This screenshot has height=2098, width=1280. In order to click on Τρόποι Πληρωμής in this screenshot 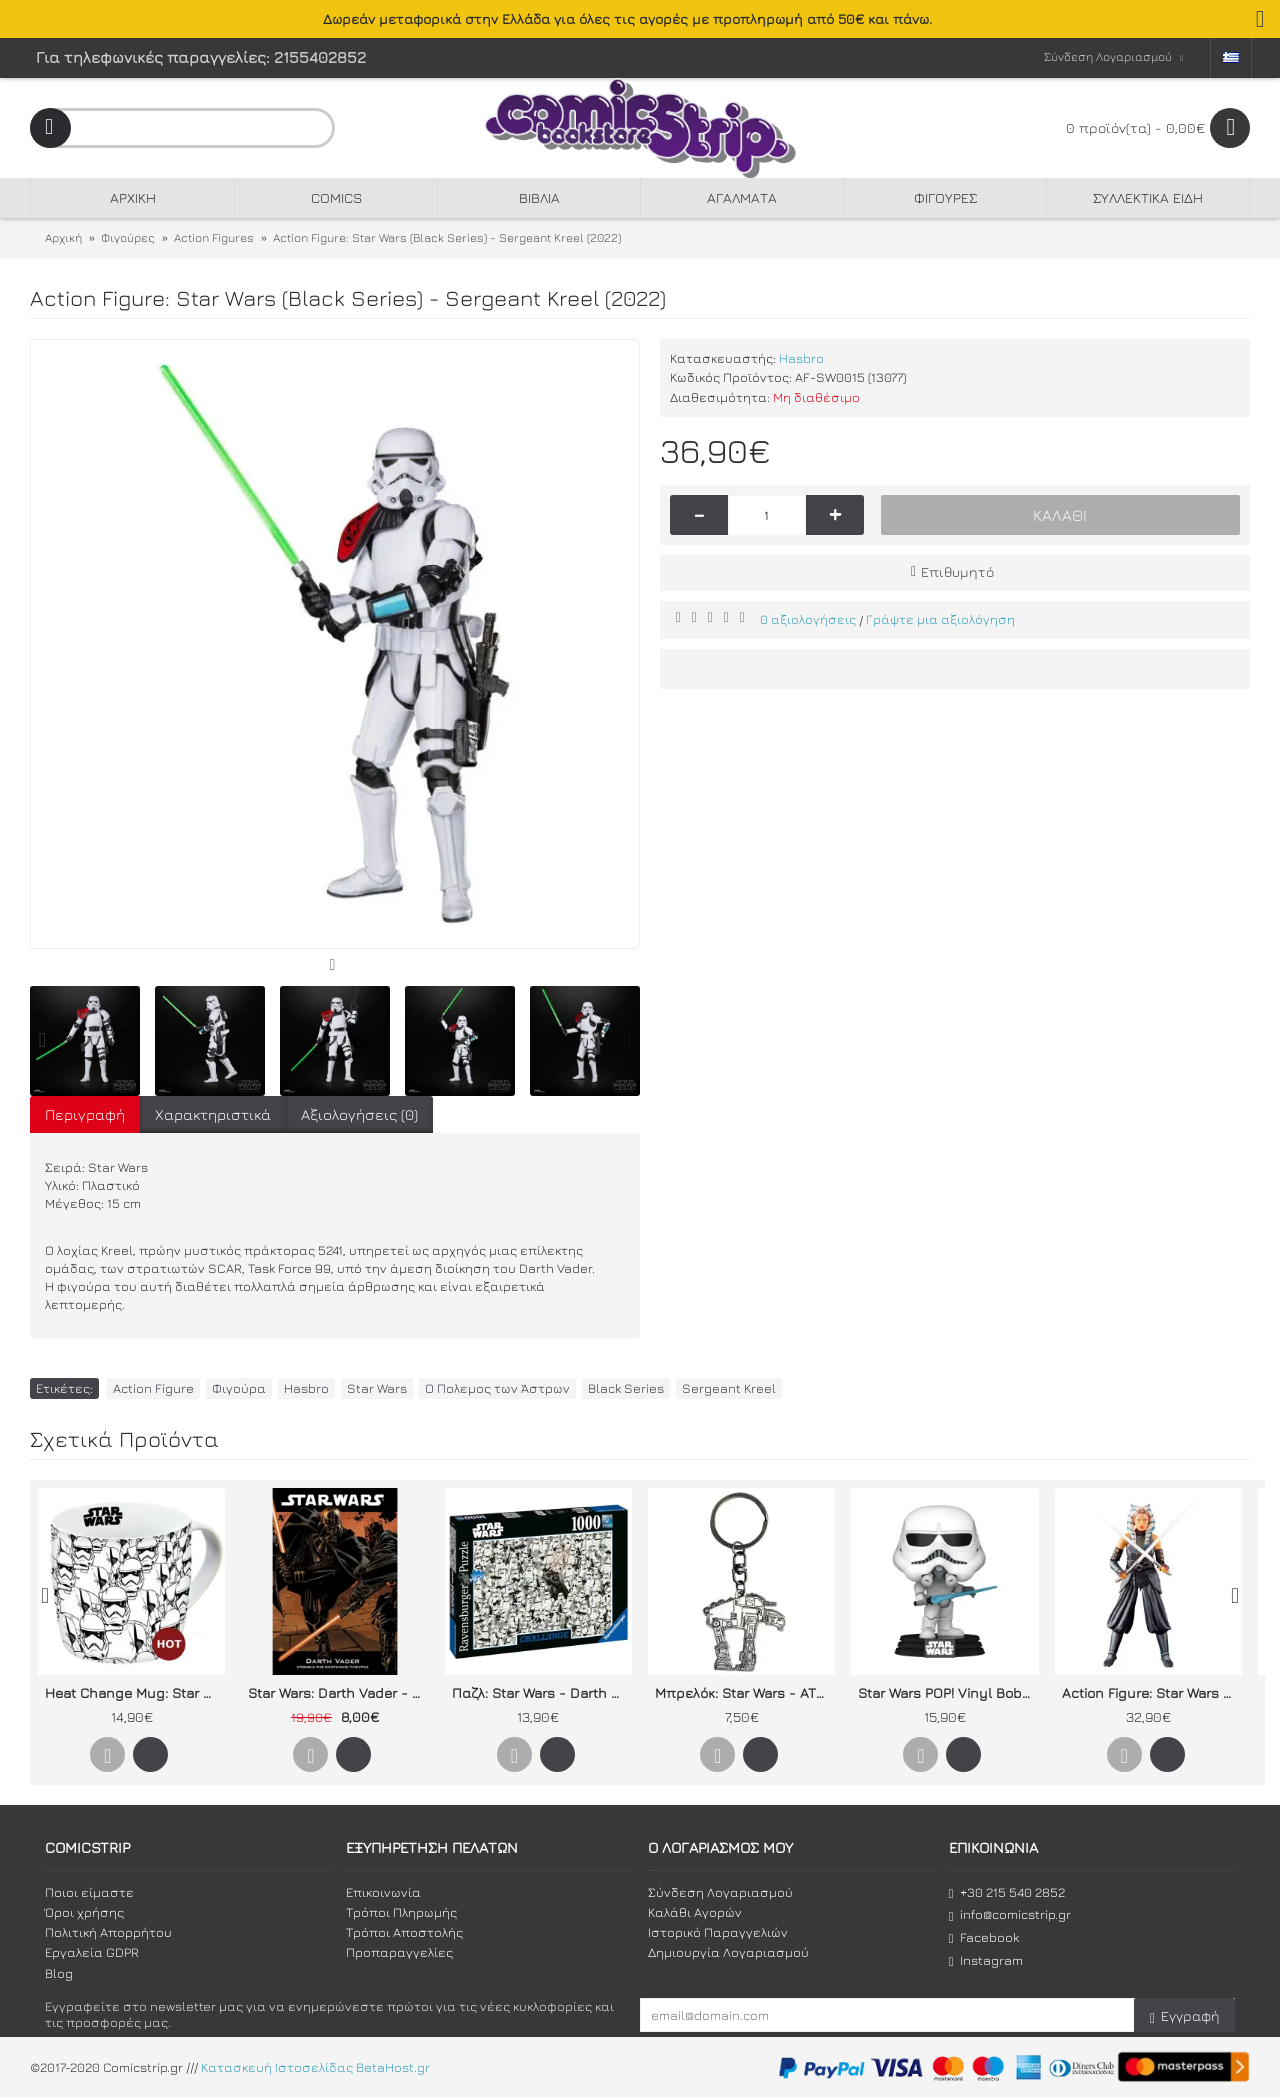, I will do `click(401, 1912)`.